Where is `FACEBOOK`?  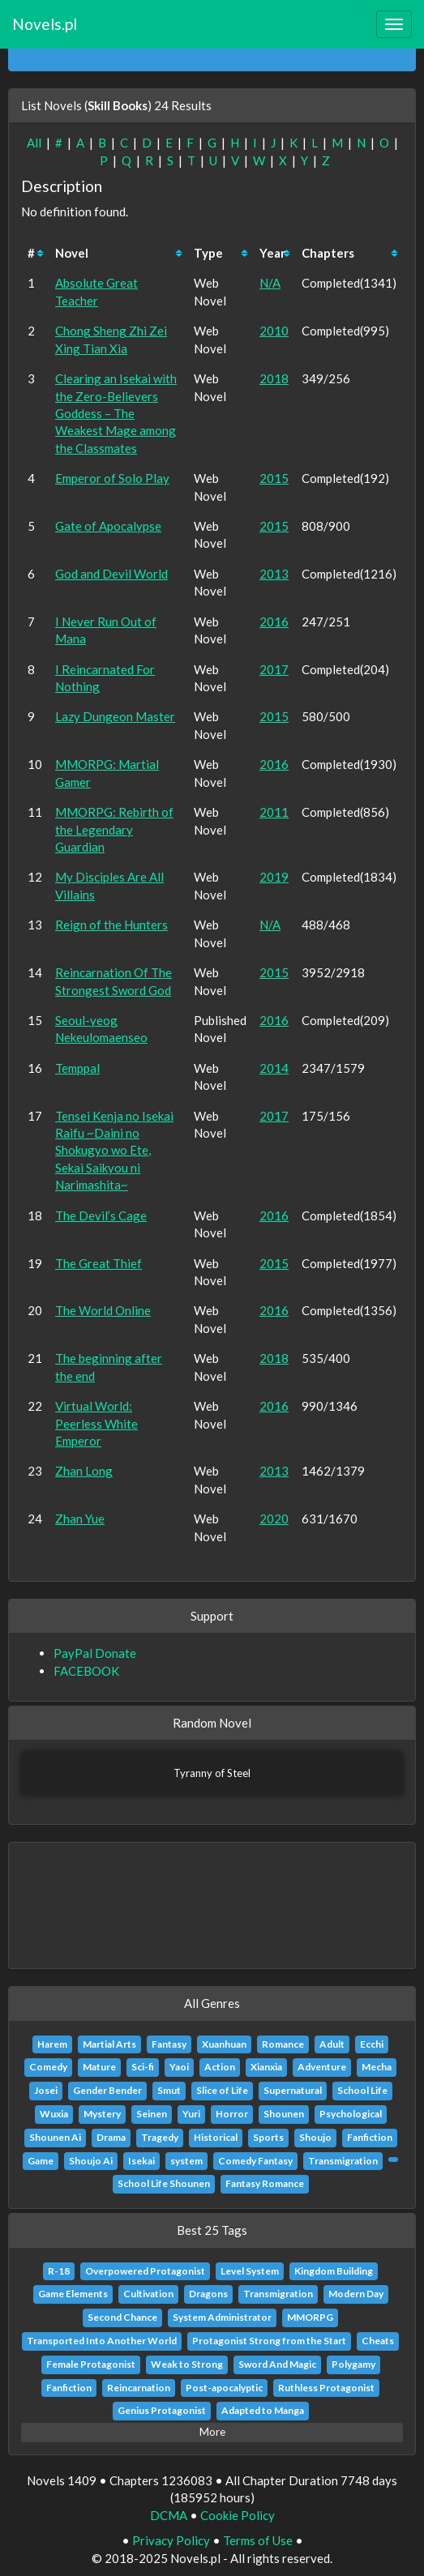
FACEBOOK is located at coordinates (86, 1671).